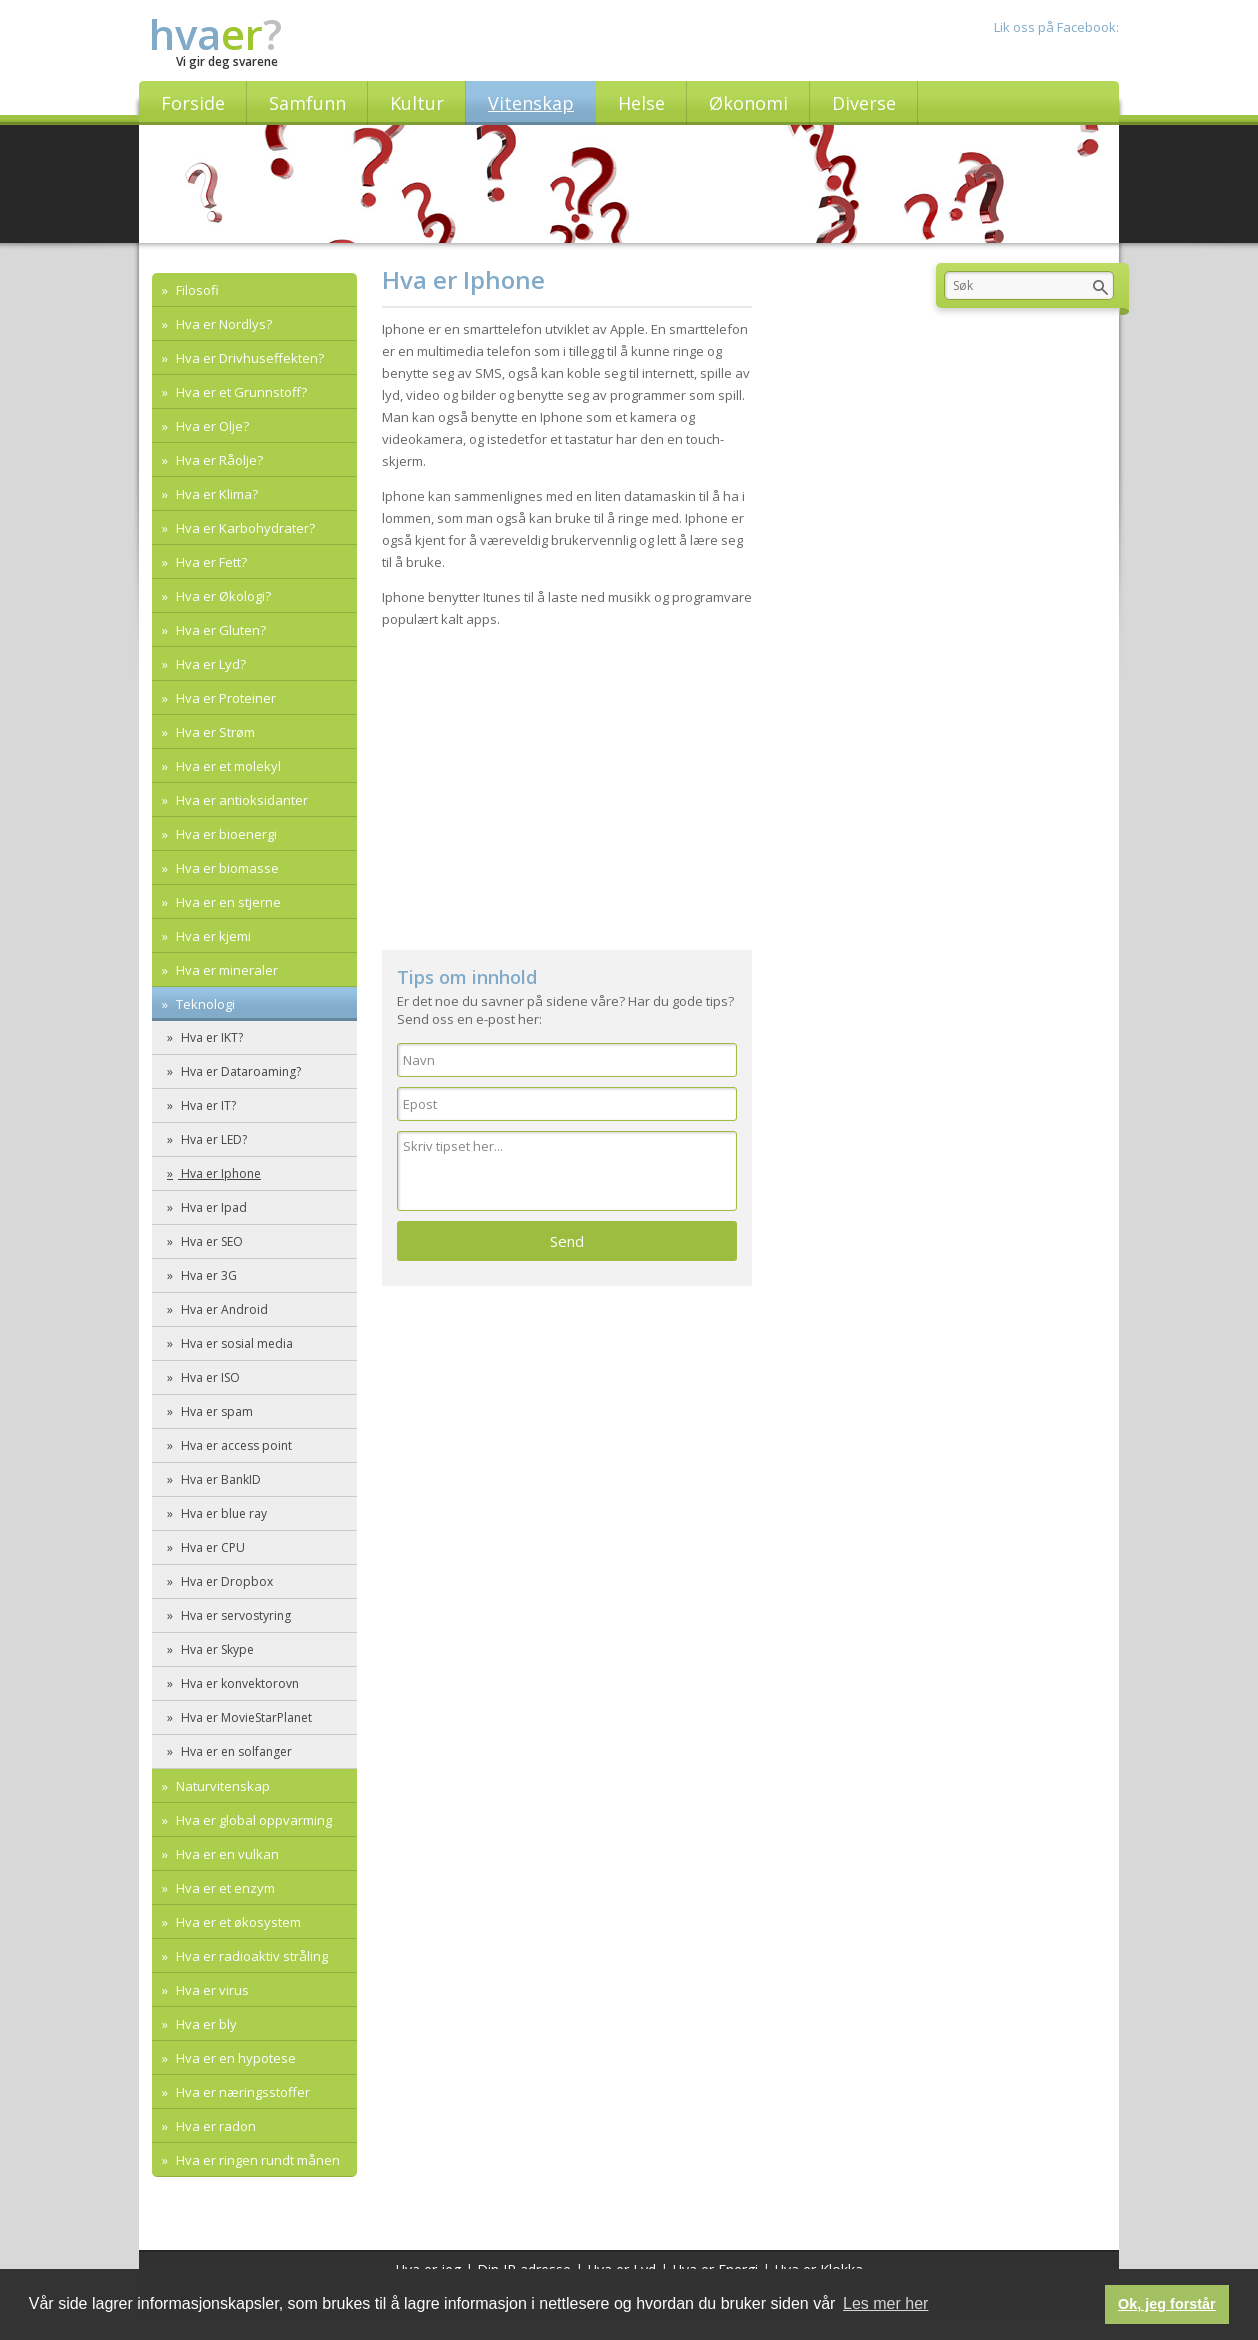 Image resolution: width=1258 pixels, height=2340 pixels. Describe the element at coordinates (244, 528) in the screenshot. I see `Hva er Karbohydrater?` at that location.